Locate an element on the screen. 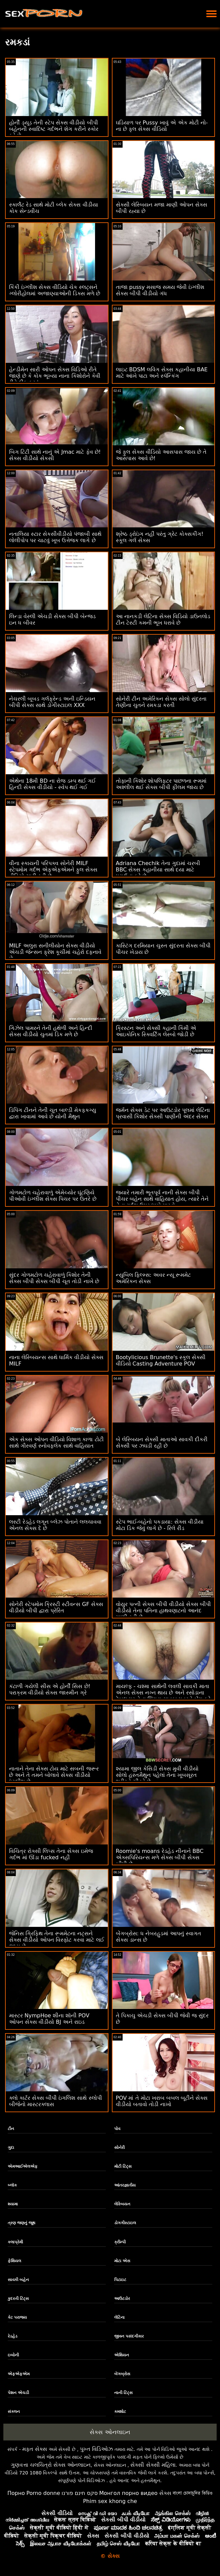 The image size is (220, 2576). સુંદર ગોળમટોળ ચહેરાવાળું કિશોર તેની સેક્સ બીપી સેક્સ બીપી ચૂત તોડી નાખે છે is located at coordinates (54, 1278).